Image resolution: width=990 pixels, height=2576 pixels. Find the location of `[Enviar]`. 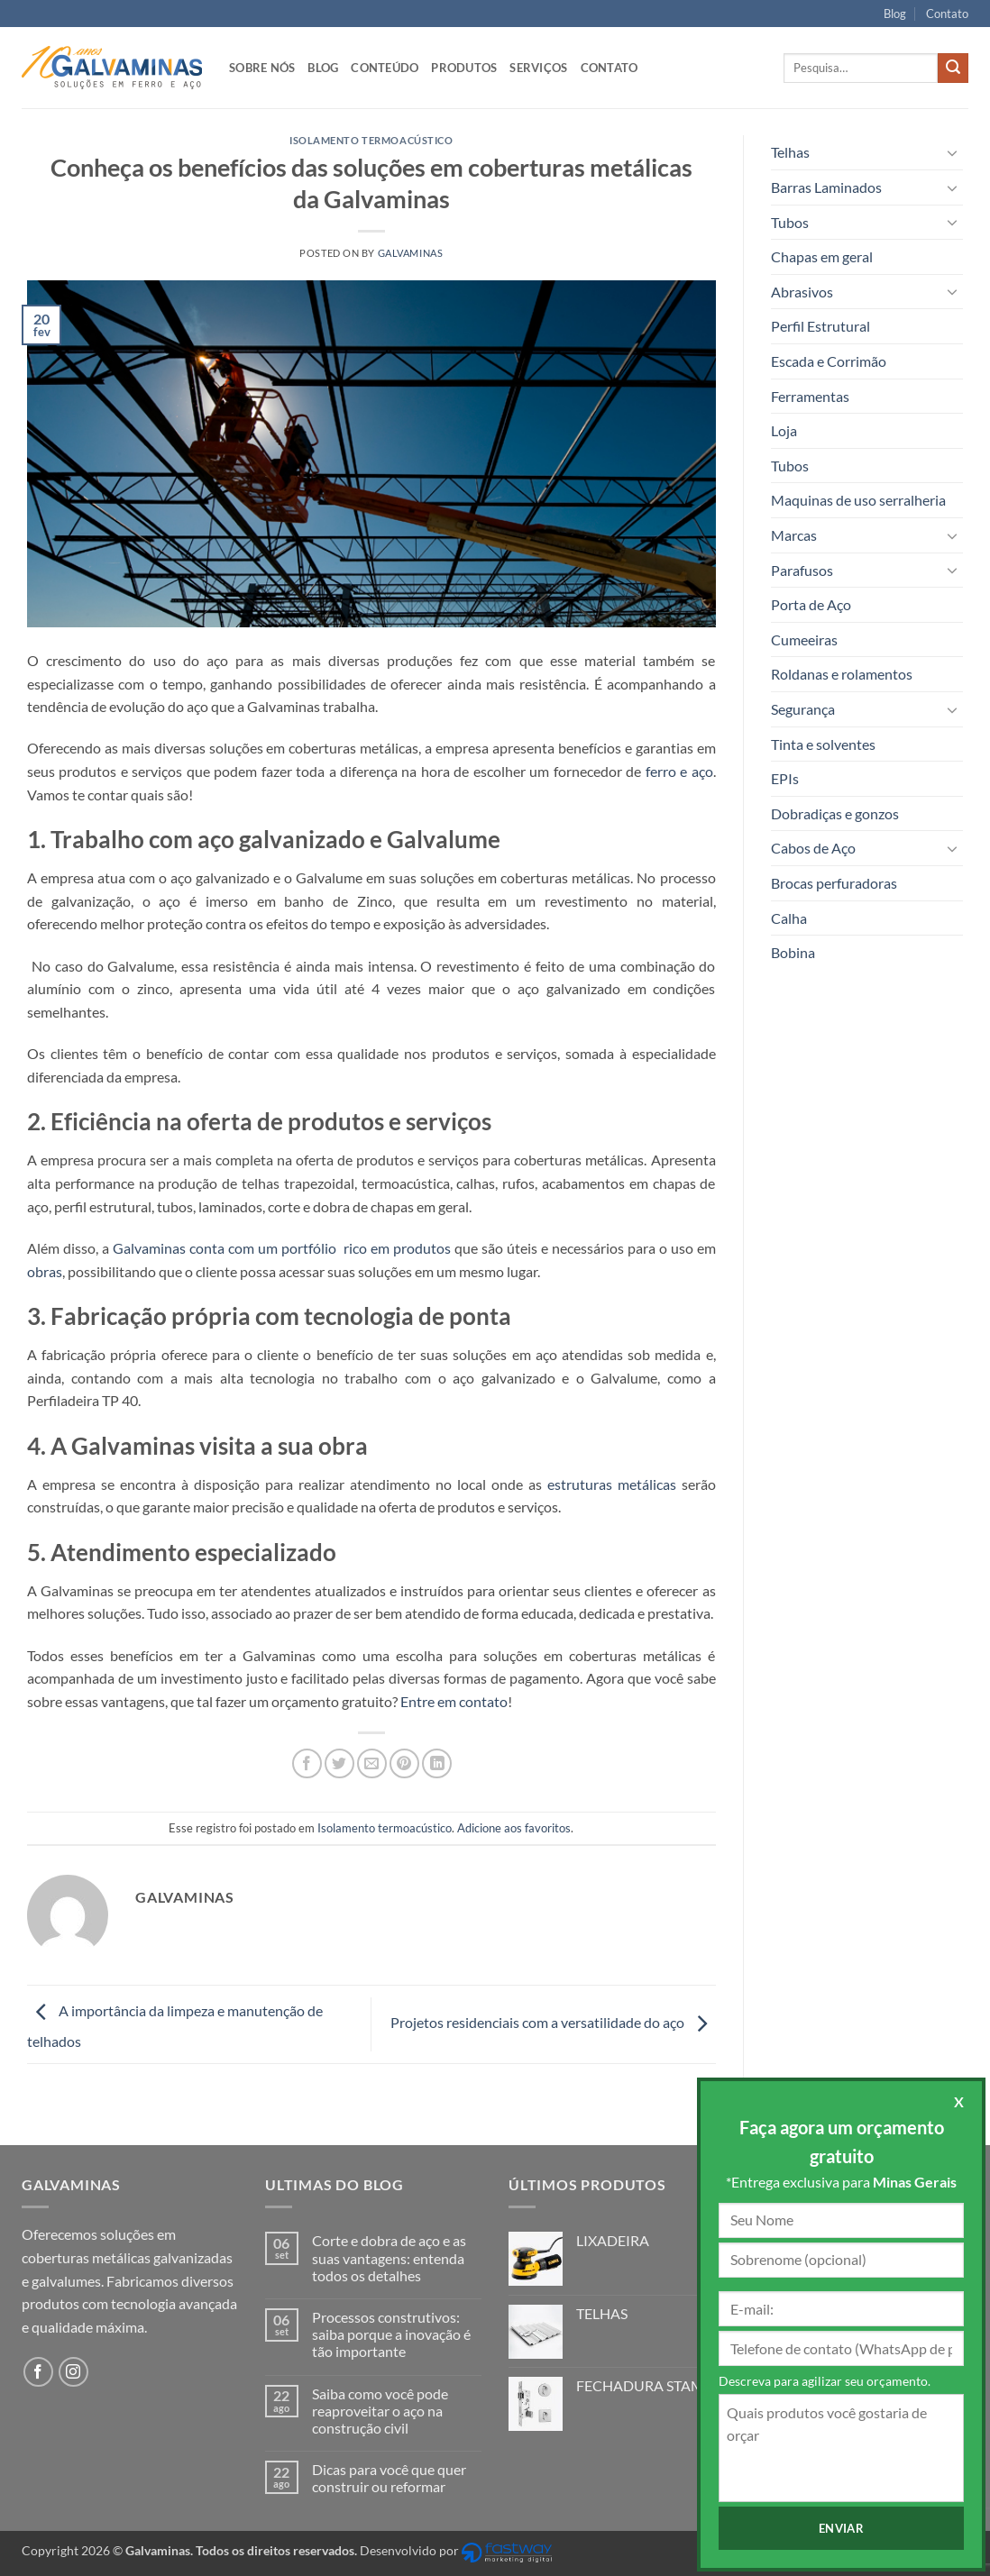

[Enviar] is located at coordinates (953, 68).